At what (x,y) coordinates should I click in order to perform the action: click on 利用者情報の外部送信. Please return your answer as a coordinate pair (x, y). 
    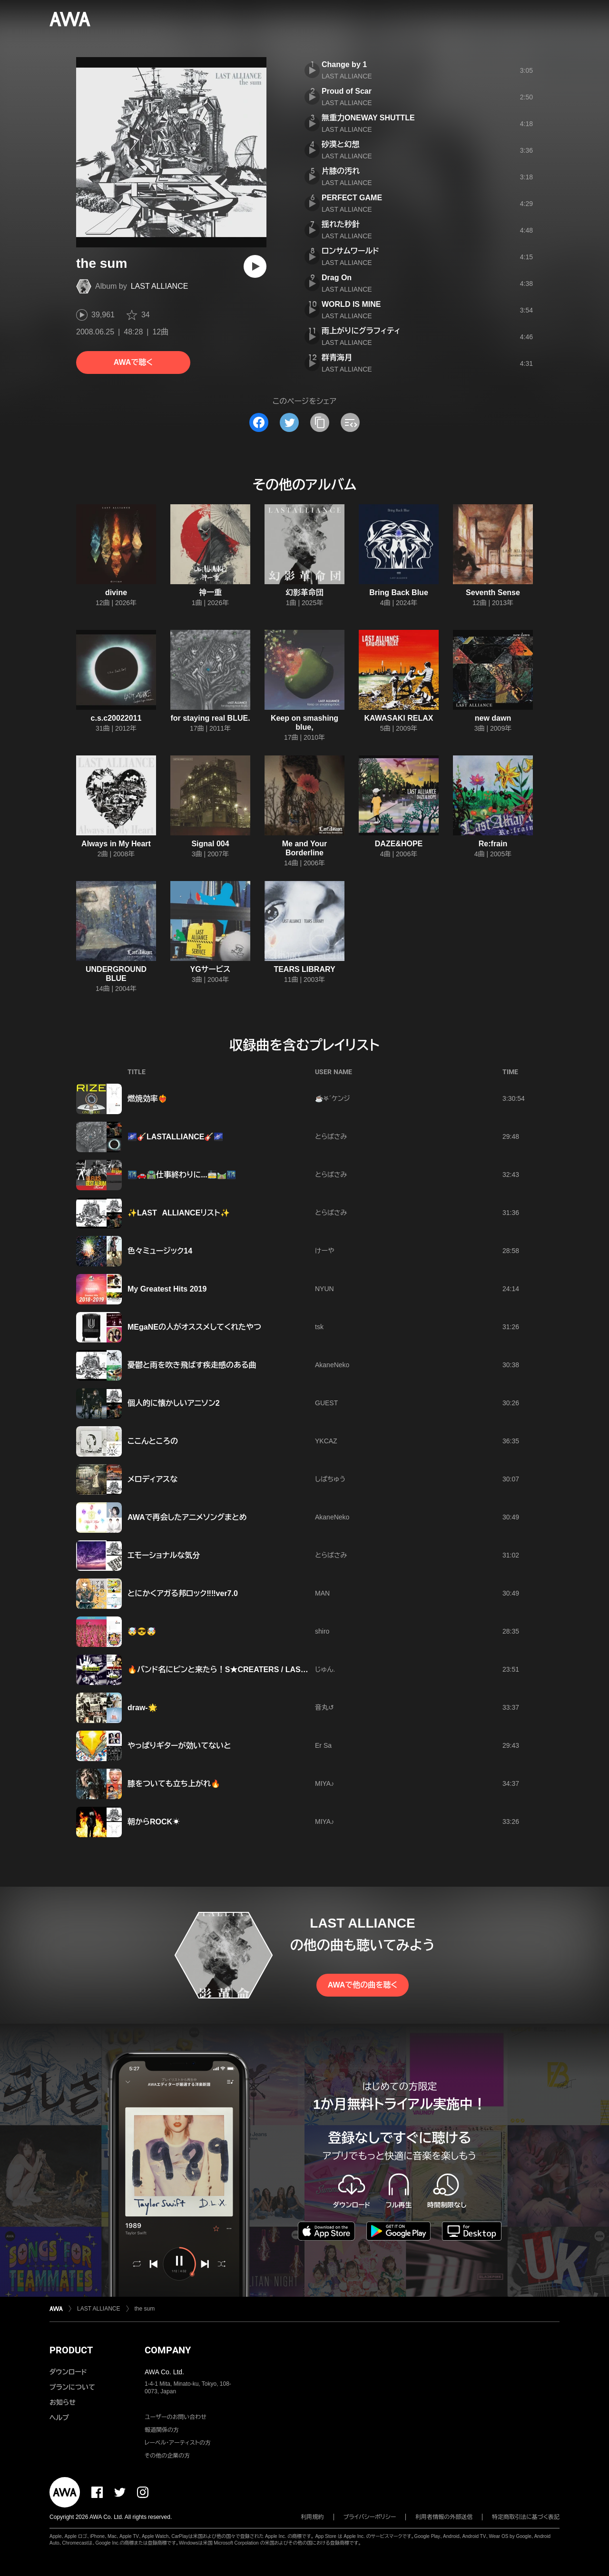
    Looking at the image, I should click on (443, 2517).